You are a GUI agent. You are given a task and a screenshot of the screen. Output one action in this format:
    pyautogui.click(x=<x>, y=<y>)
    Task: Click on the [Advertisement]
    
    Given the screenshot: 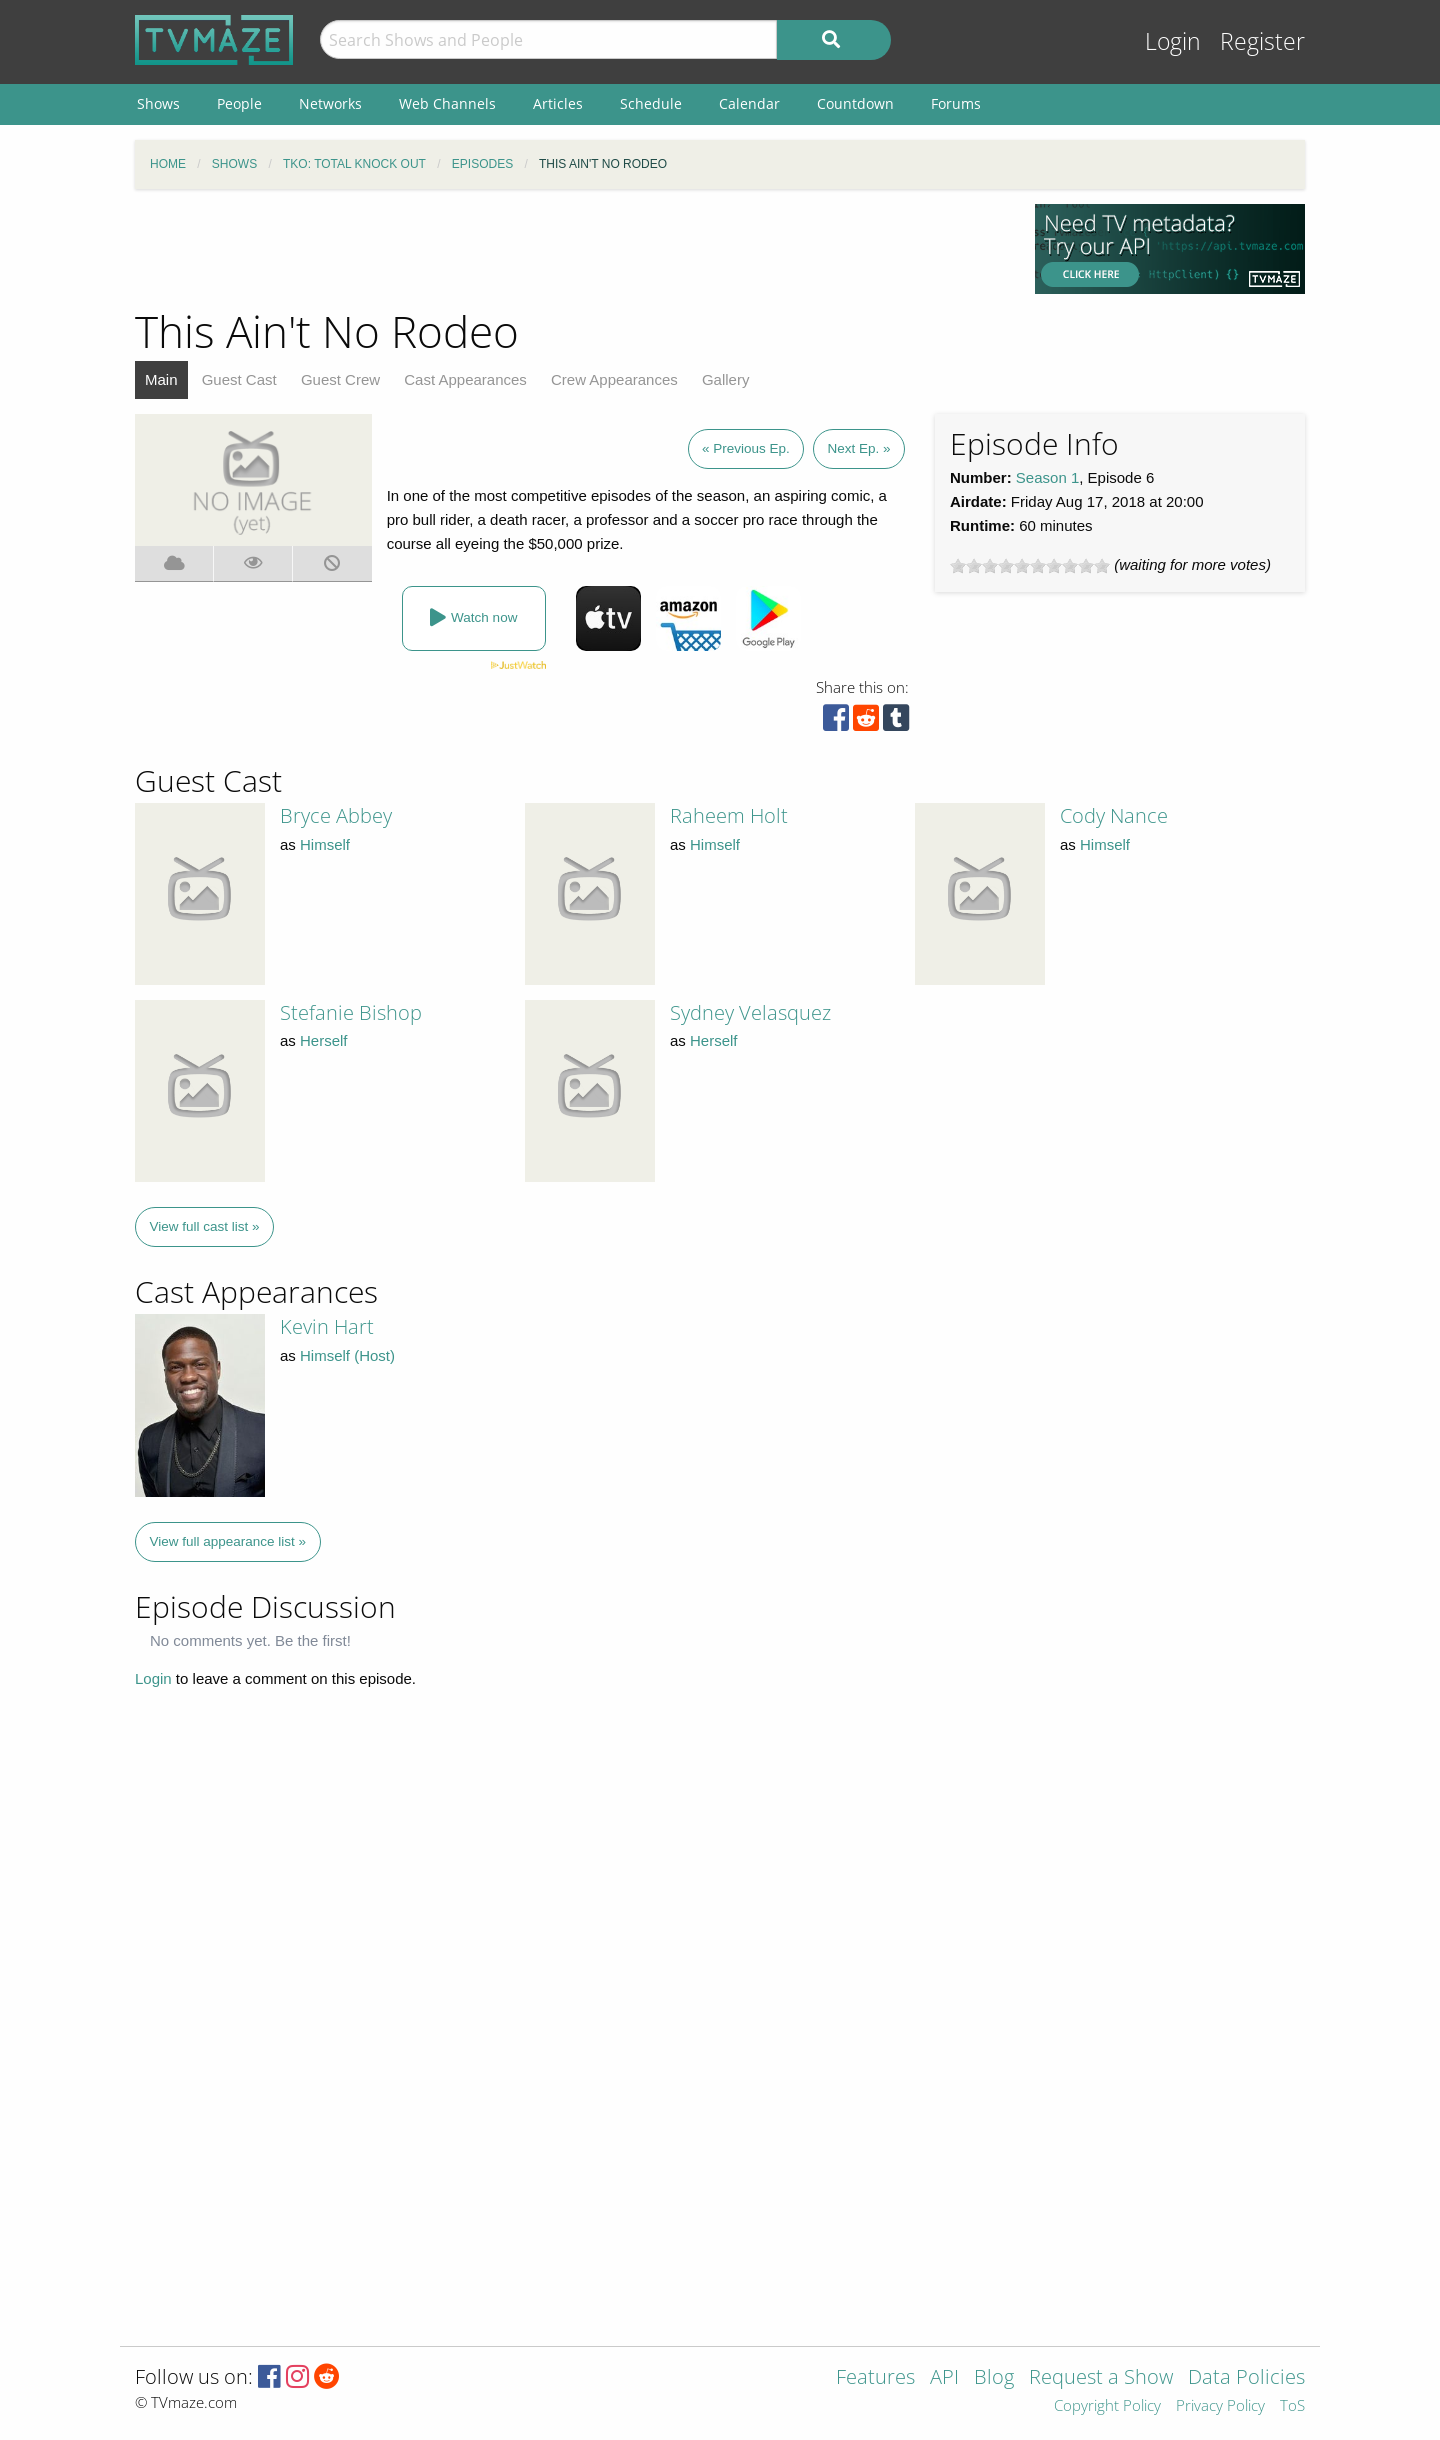 What is the action you would take?
    pyautogui.click(x=570, y=249)
    